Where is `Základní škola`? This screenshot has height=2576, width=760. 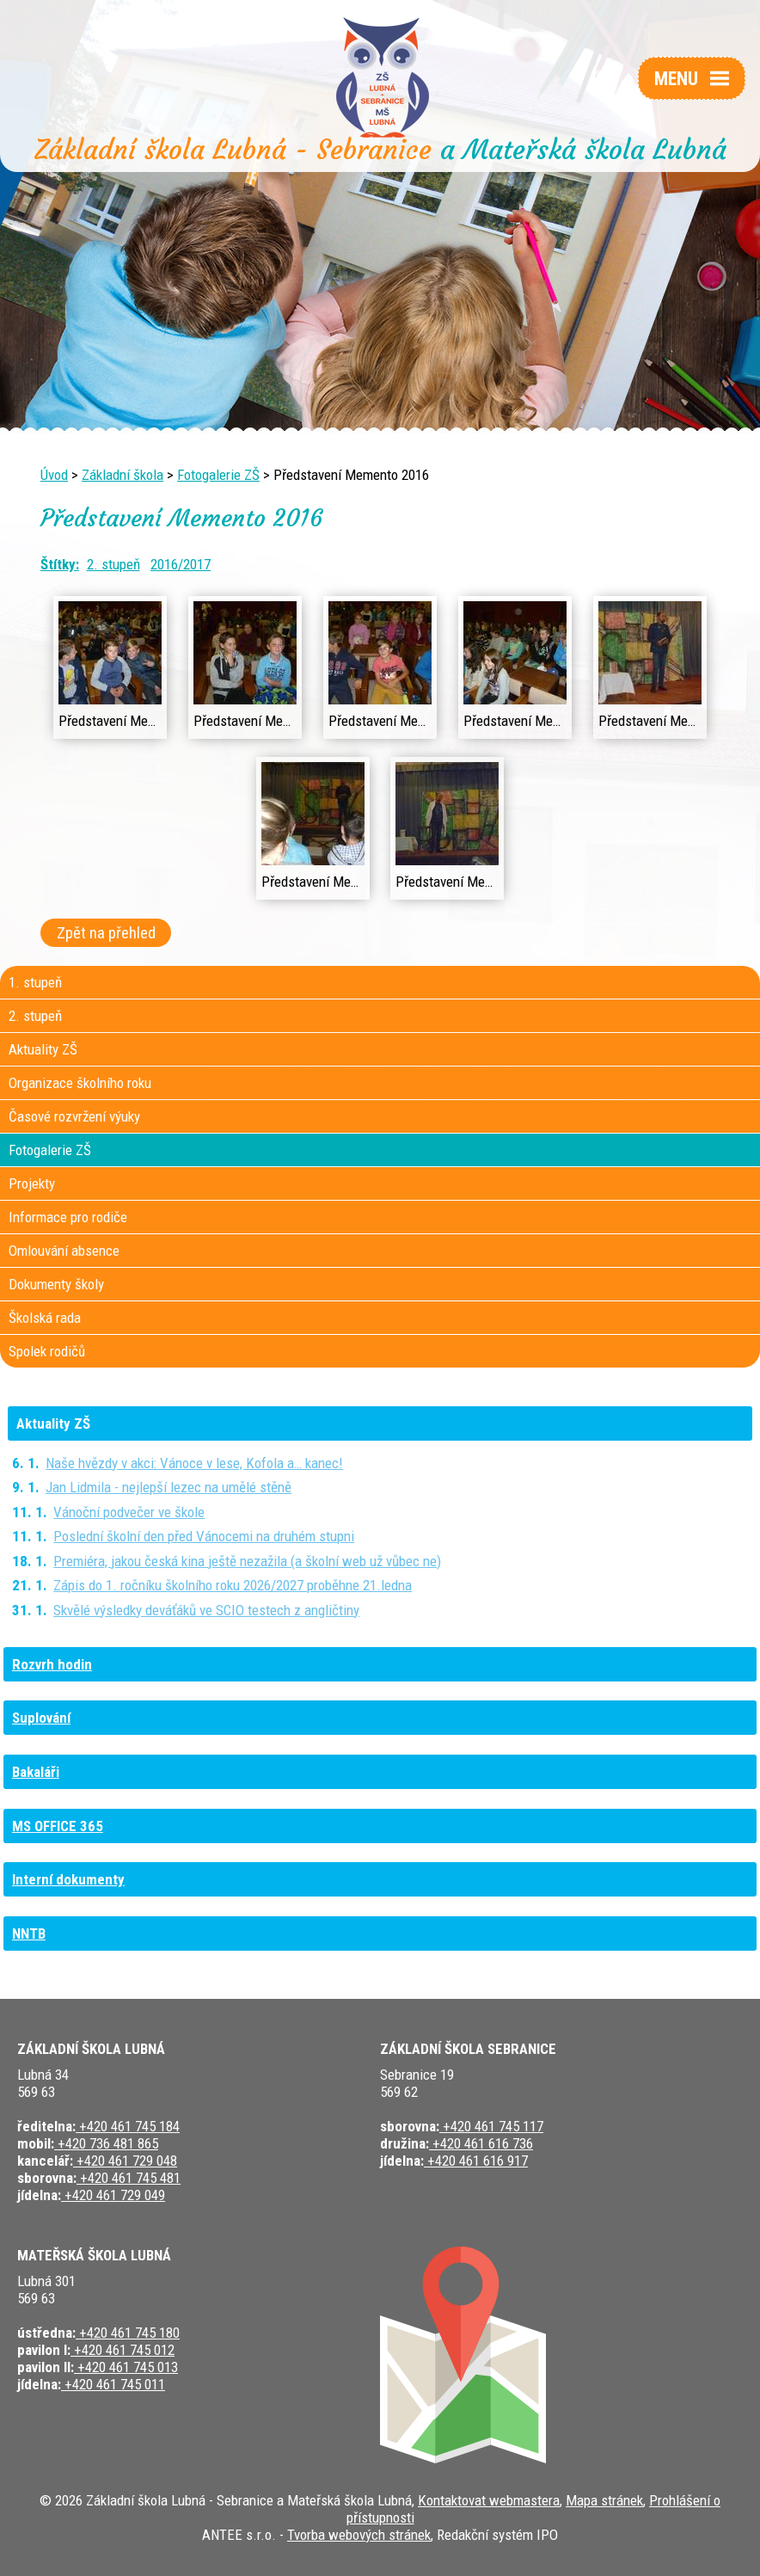 Základní škola is located at coordinates (122, 474).